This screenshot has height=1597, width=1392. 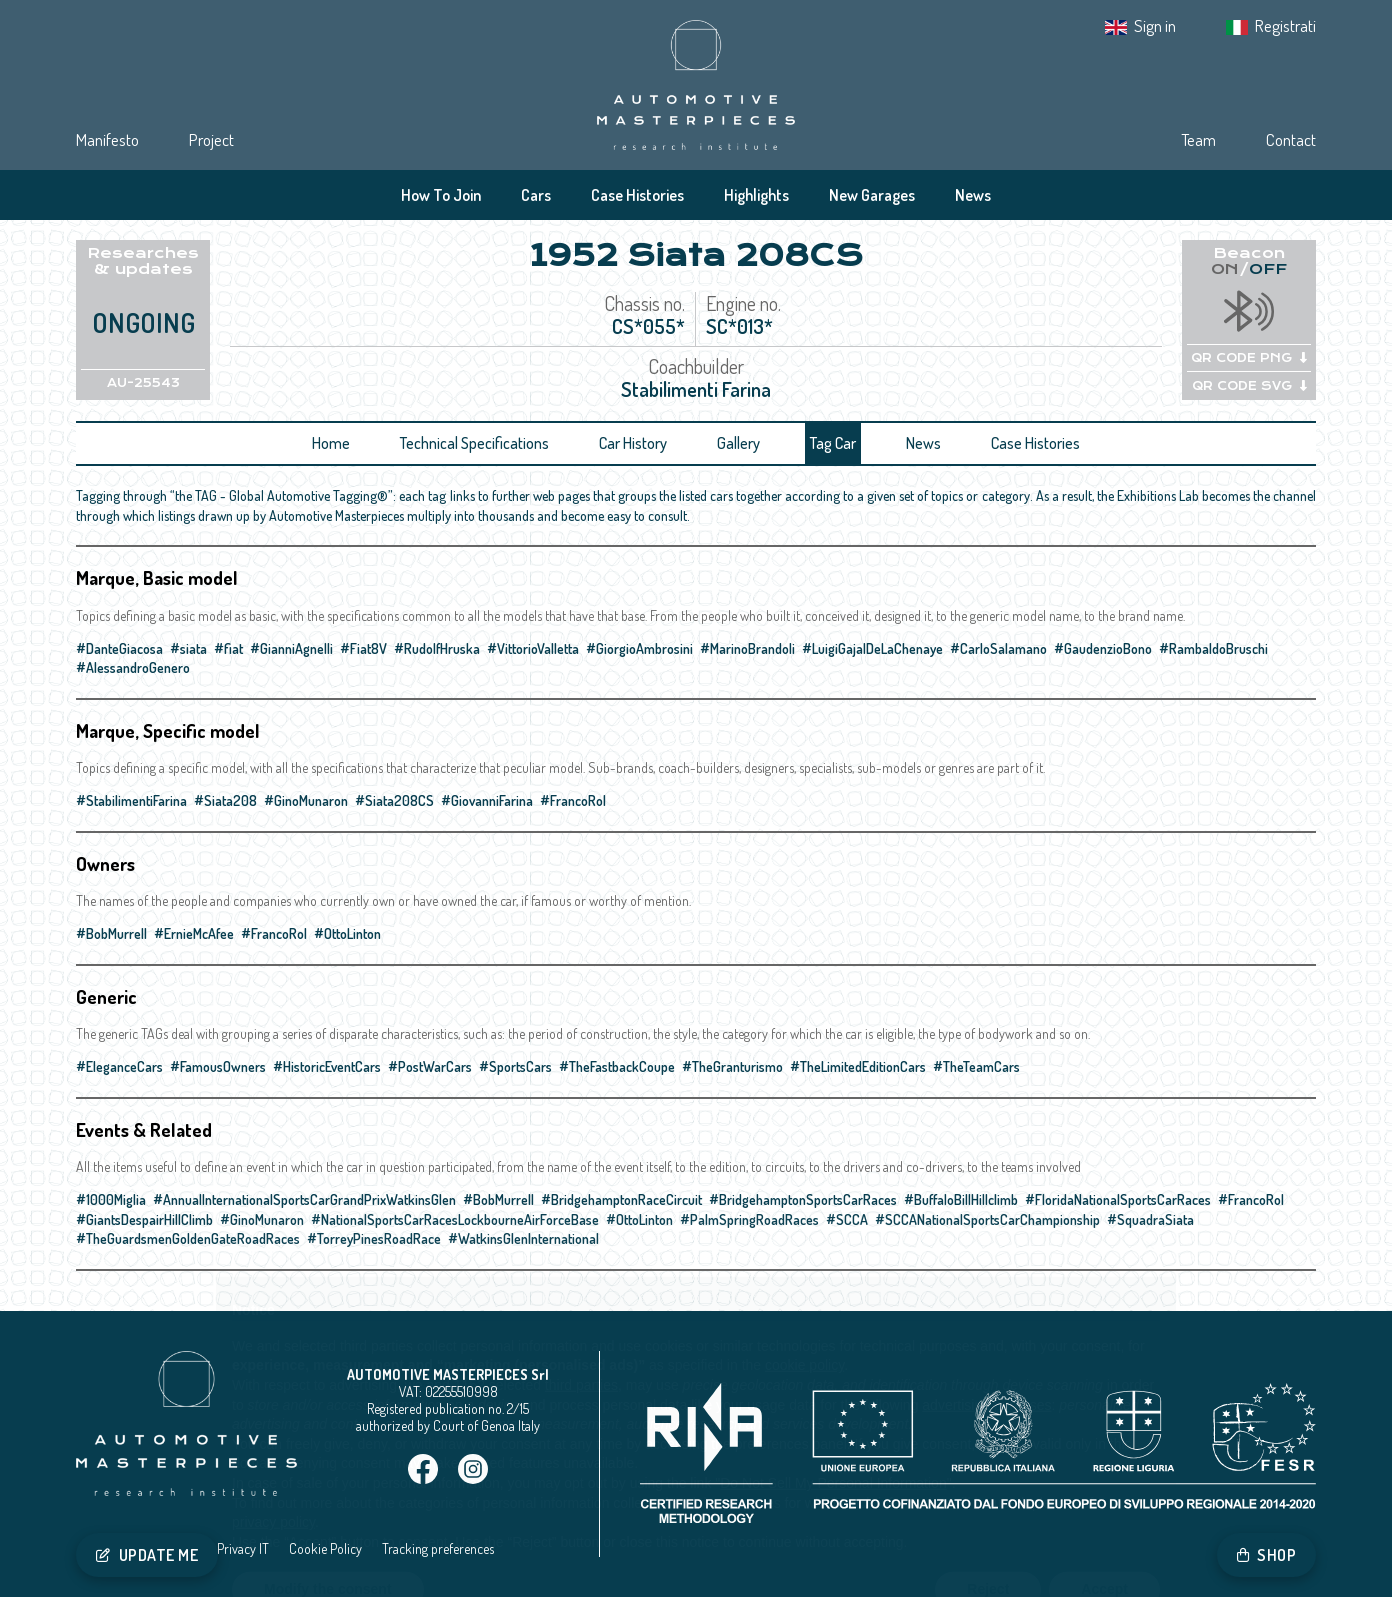 I want to click on Home, so click(x=331, y=443).